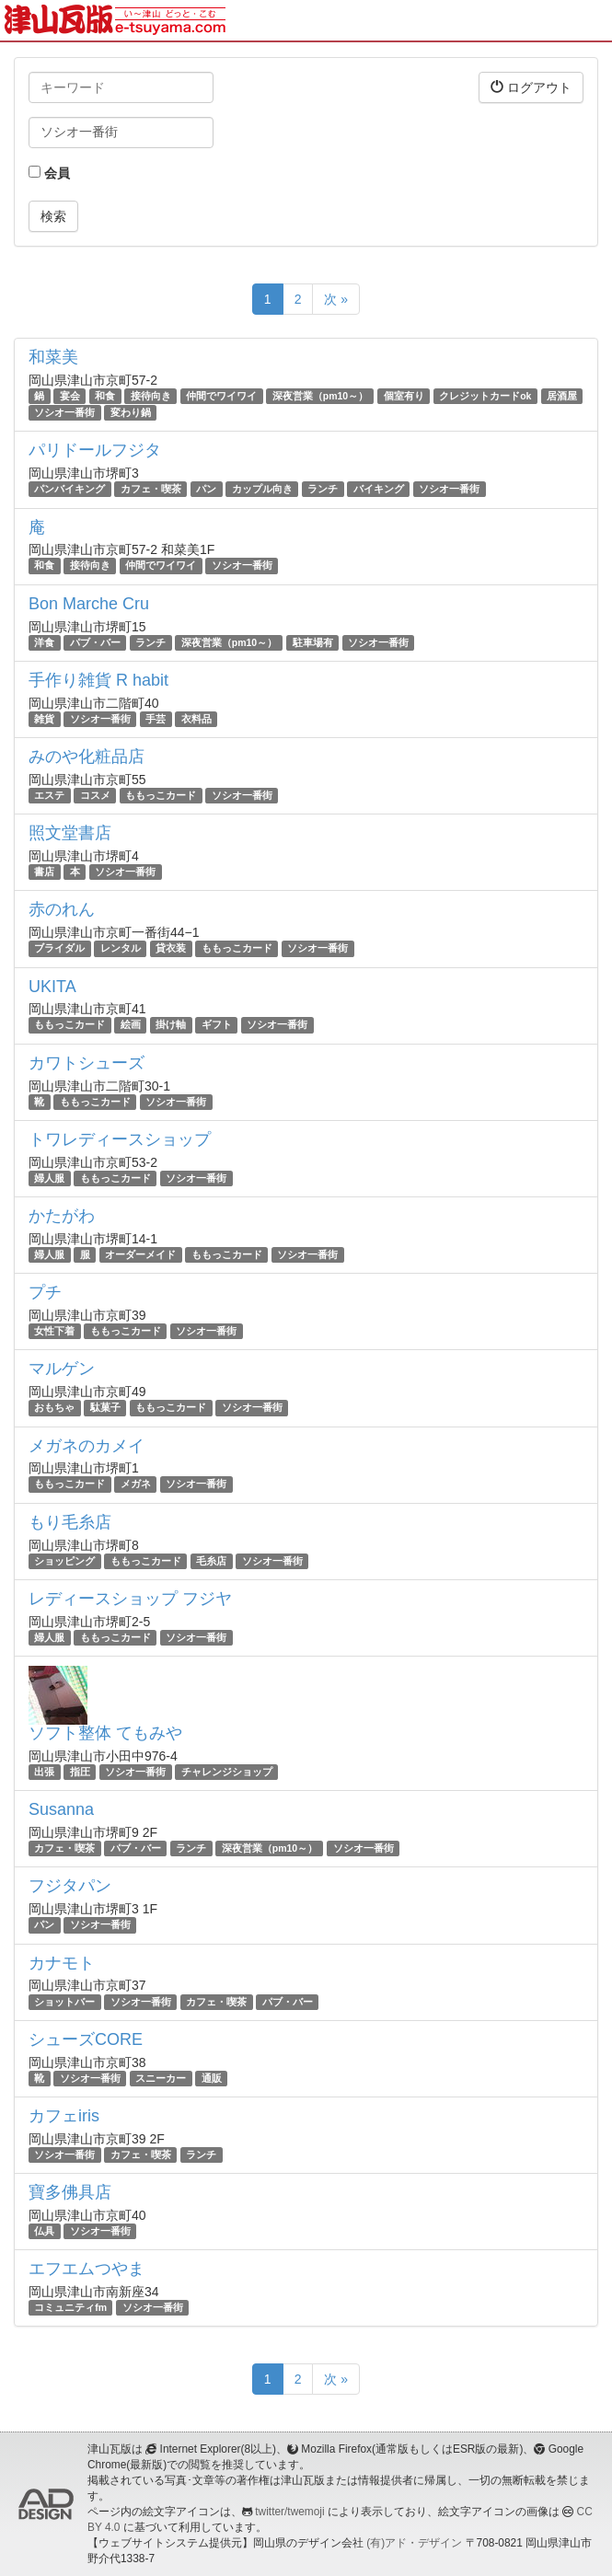  Describe the element at coordinates (130, 1598) in the screenshot. I see `レディースショップ フジヤ` at that location.